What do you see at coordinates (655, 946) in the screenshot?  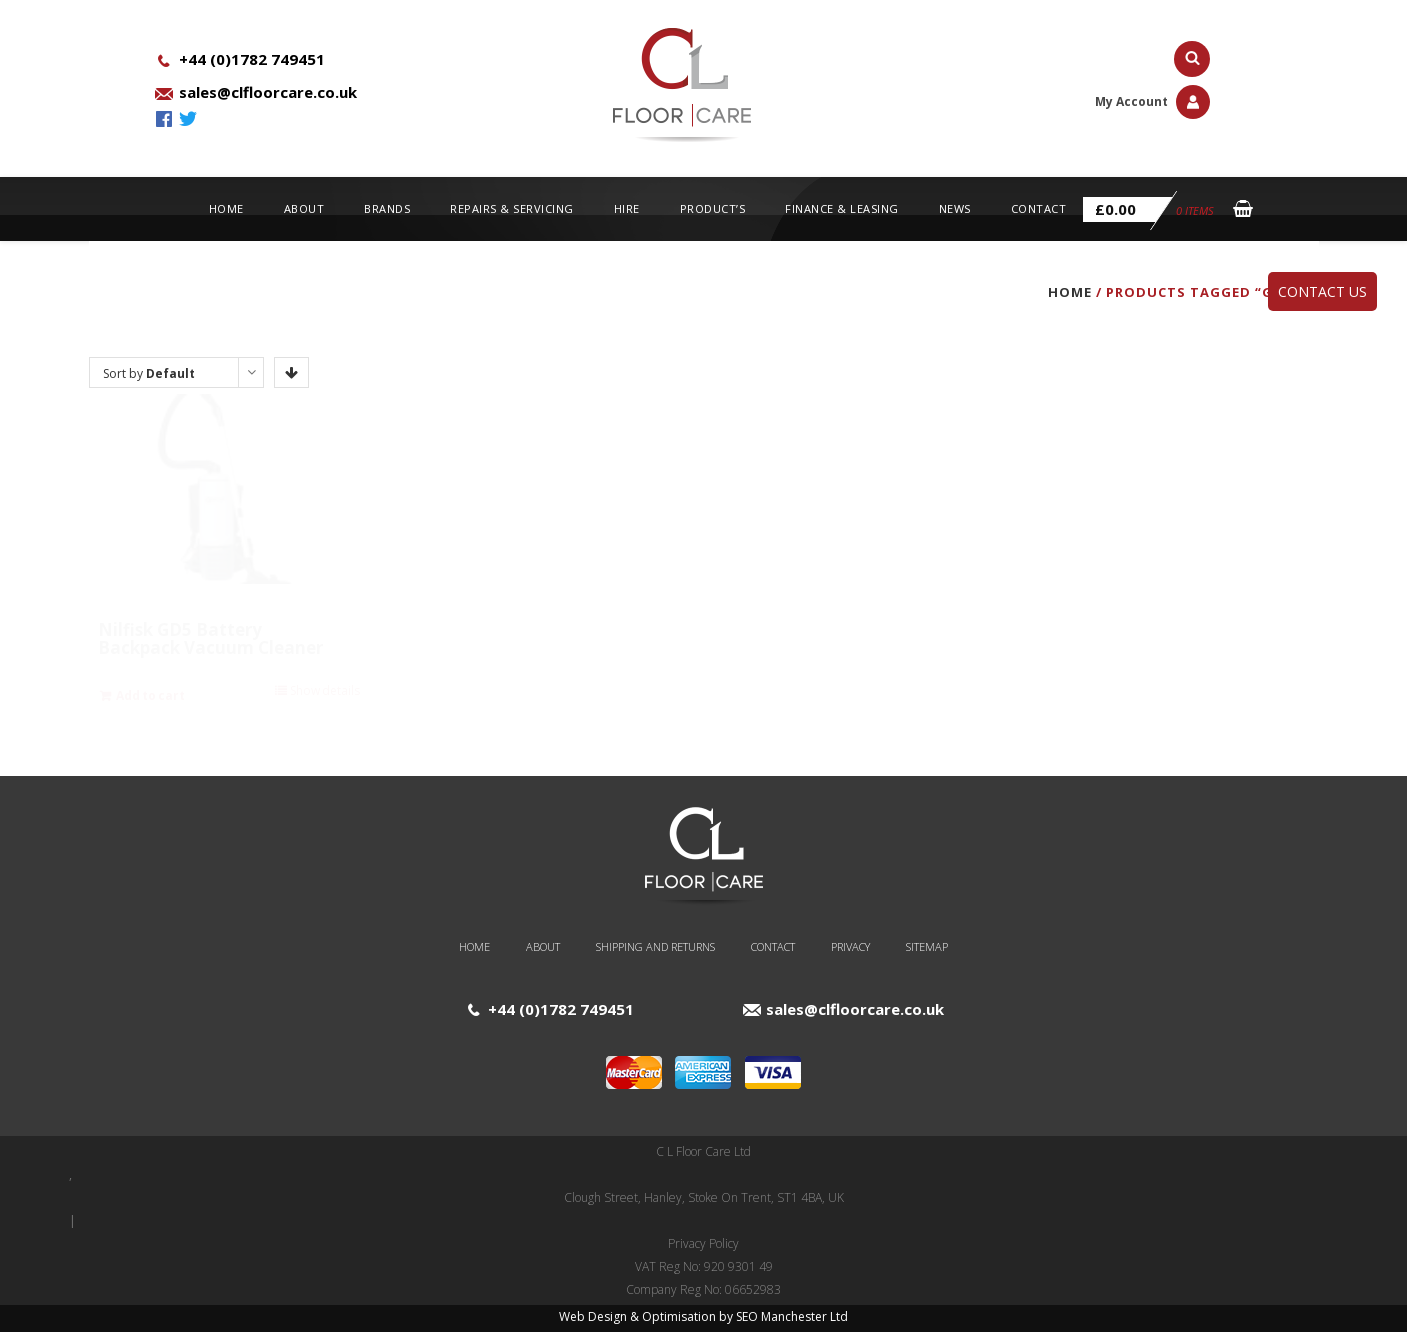 I see `Shipping and Returns` at bounding box center [655, 946].